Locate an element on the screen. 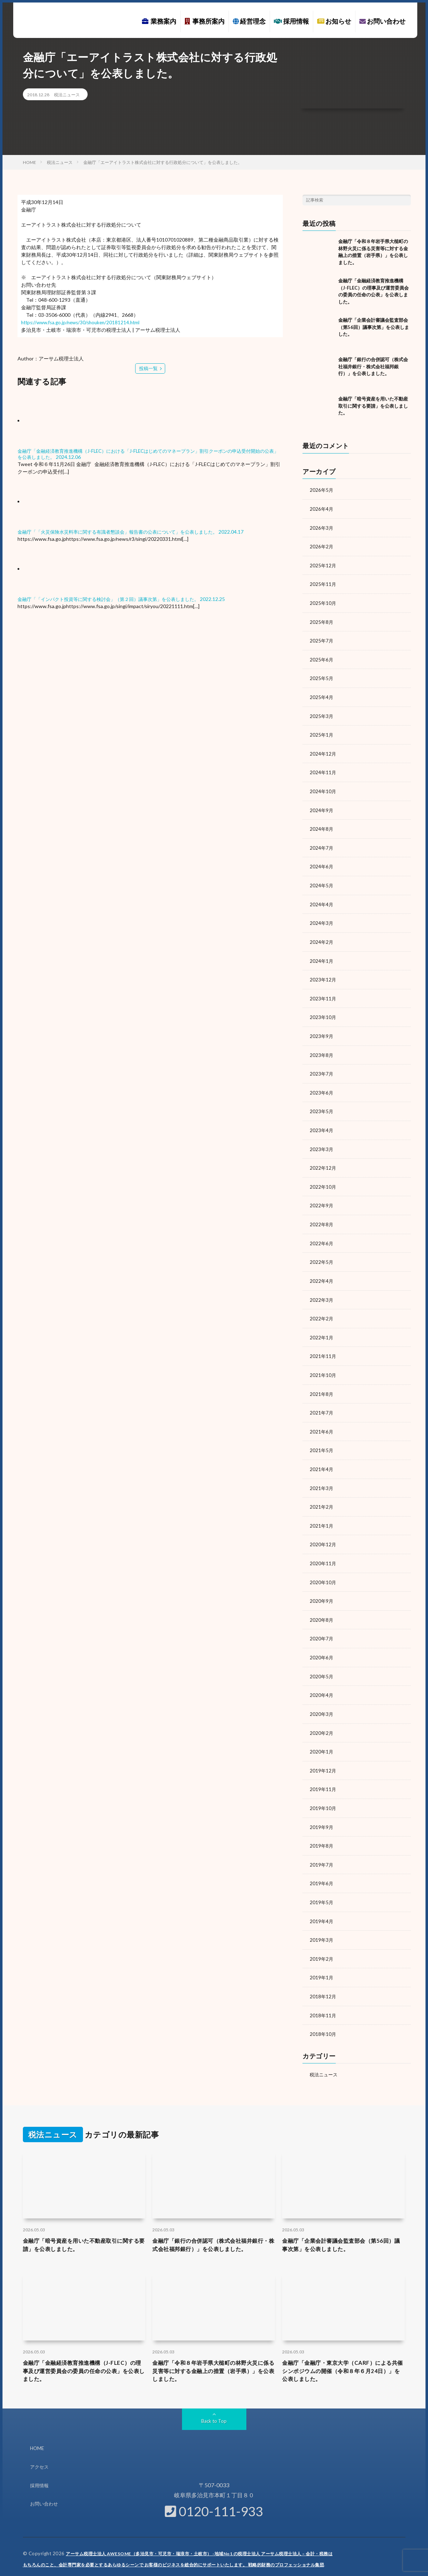 Image resolution: width=428 pixels, height=2576 pixels. 2024年9月 is located at coordinates (322, 806).